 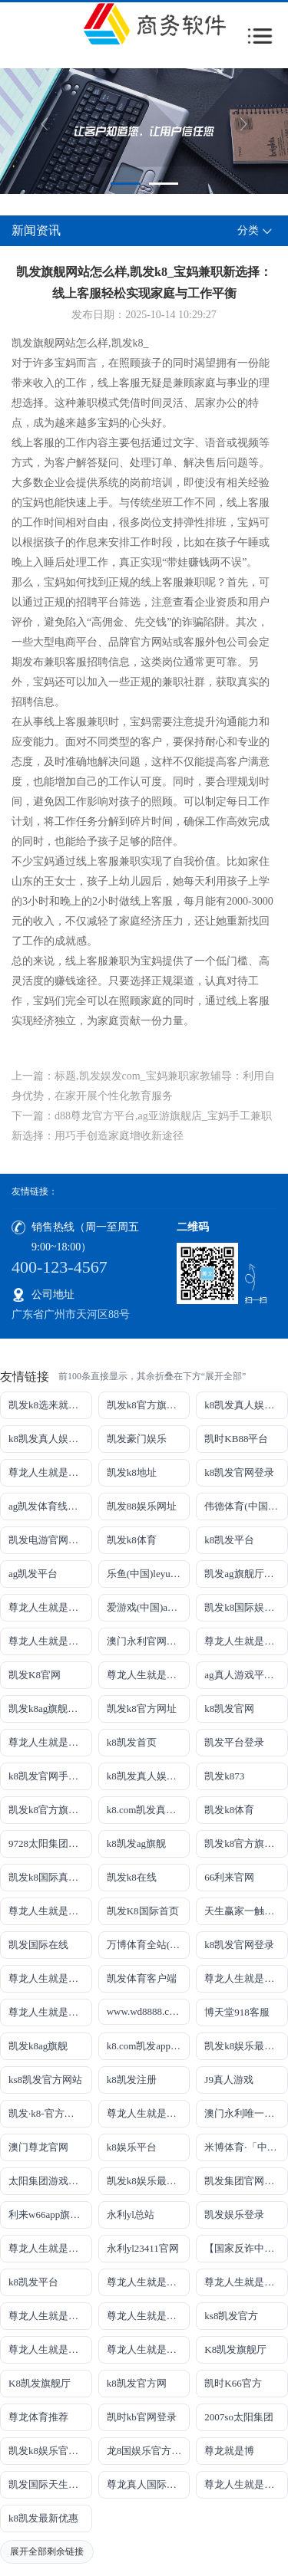 What do you see at coordinates (148, 1607) in the screenshot?
I see `爱游戏(中国)ayx·官方网站` at bounding box center [148, 1607].